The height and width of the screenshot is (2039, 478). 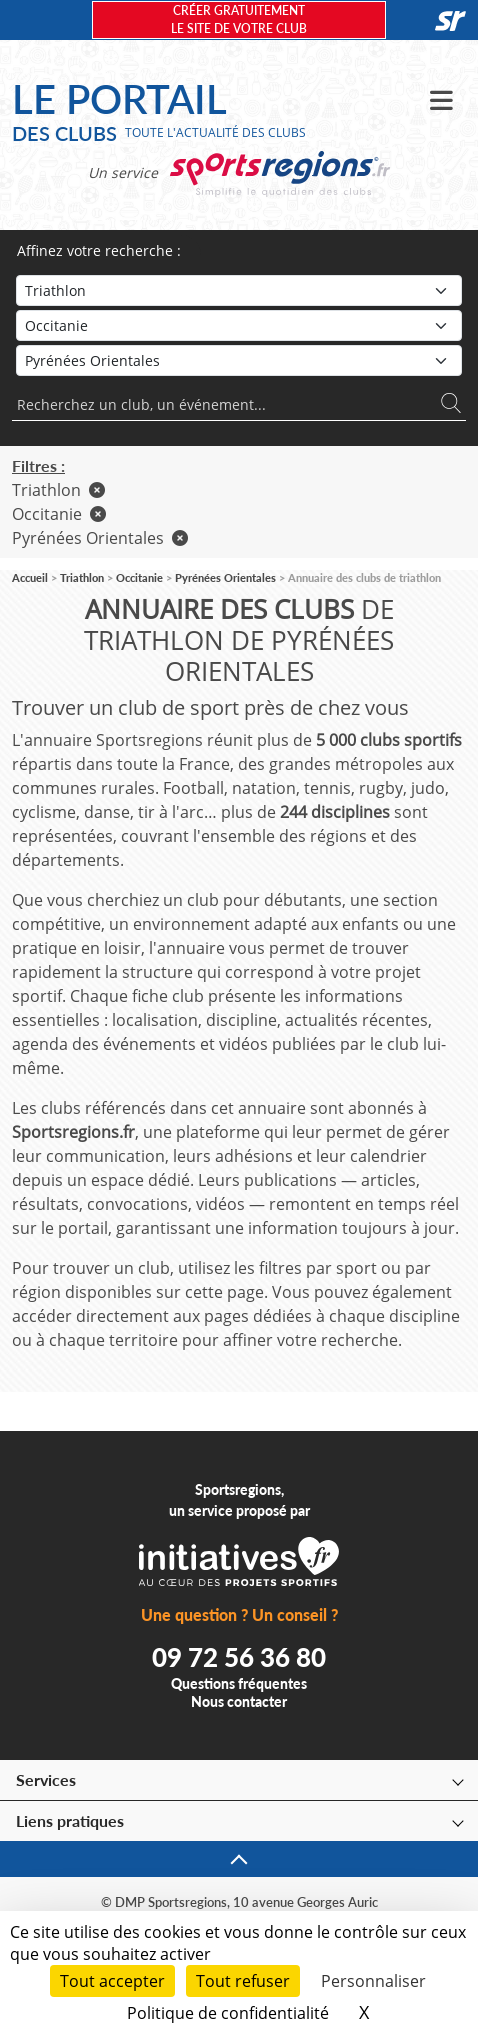 I want to click on Questions fréquentes, so click(x=239, y=1683).